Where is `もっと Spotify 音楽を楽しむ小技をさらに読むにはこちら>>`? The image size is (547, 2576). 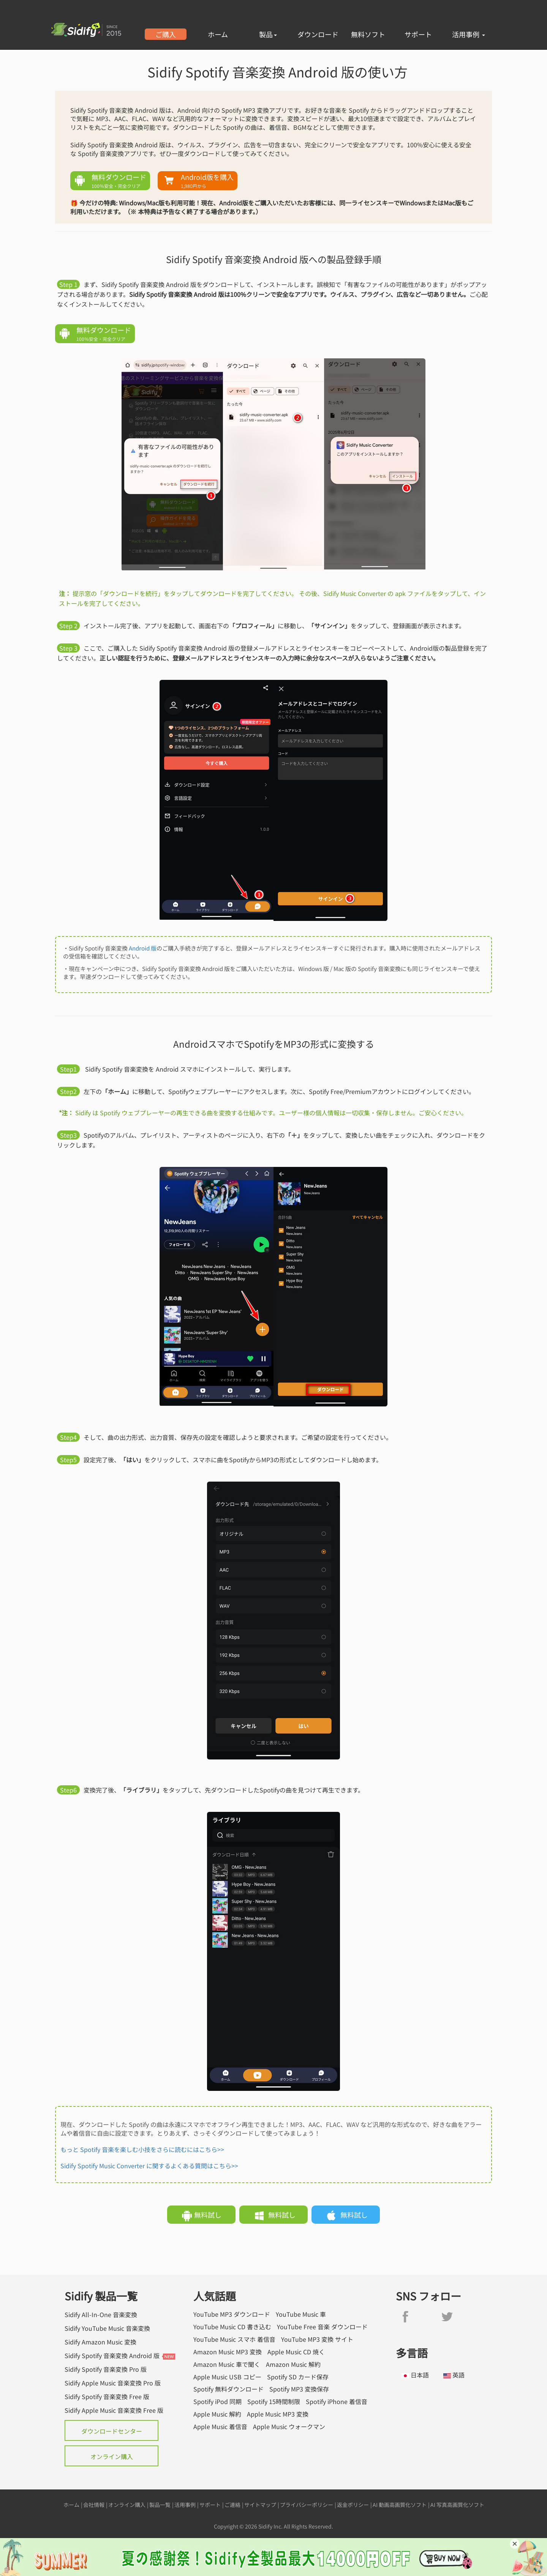 もっと Spotify 音楽を楽しむ小技をさらに読むにはこちら>> is located at coordinates (142, 2149).